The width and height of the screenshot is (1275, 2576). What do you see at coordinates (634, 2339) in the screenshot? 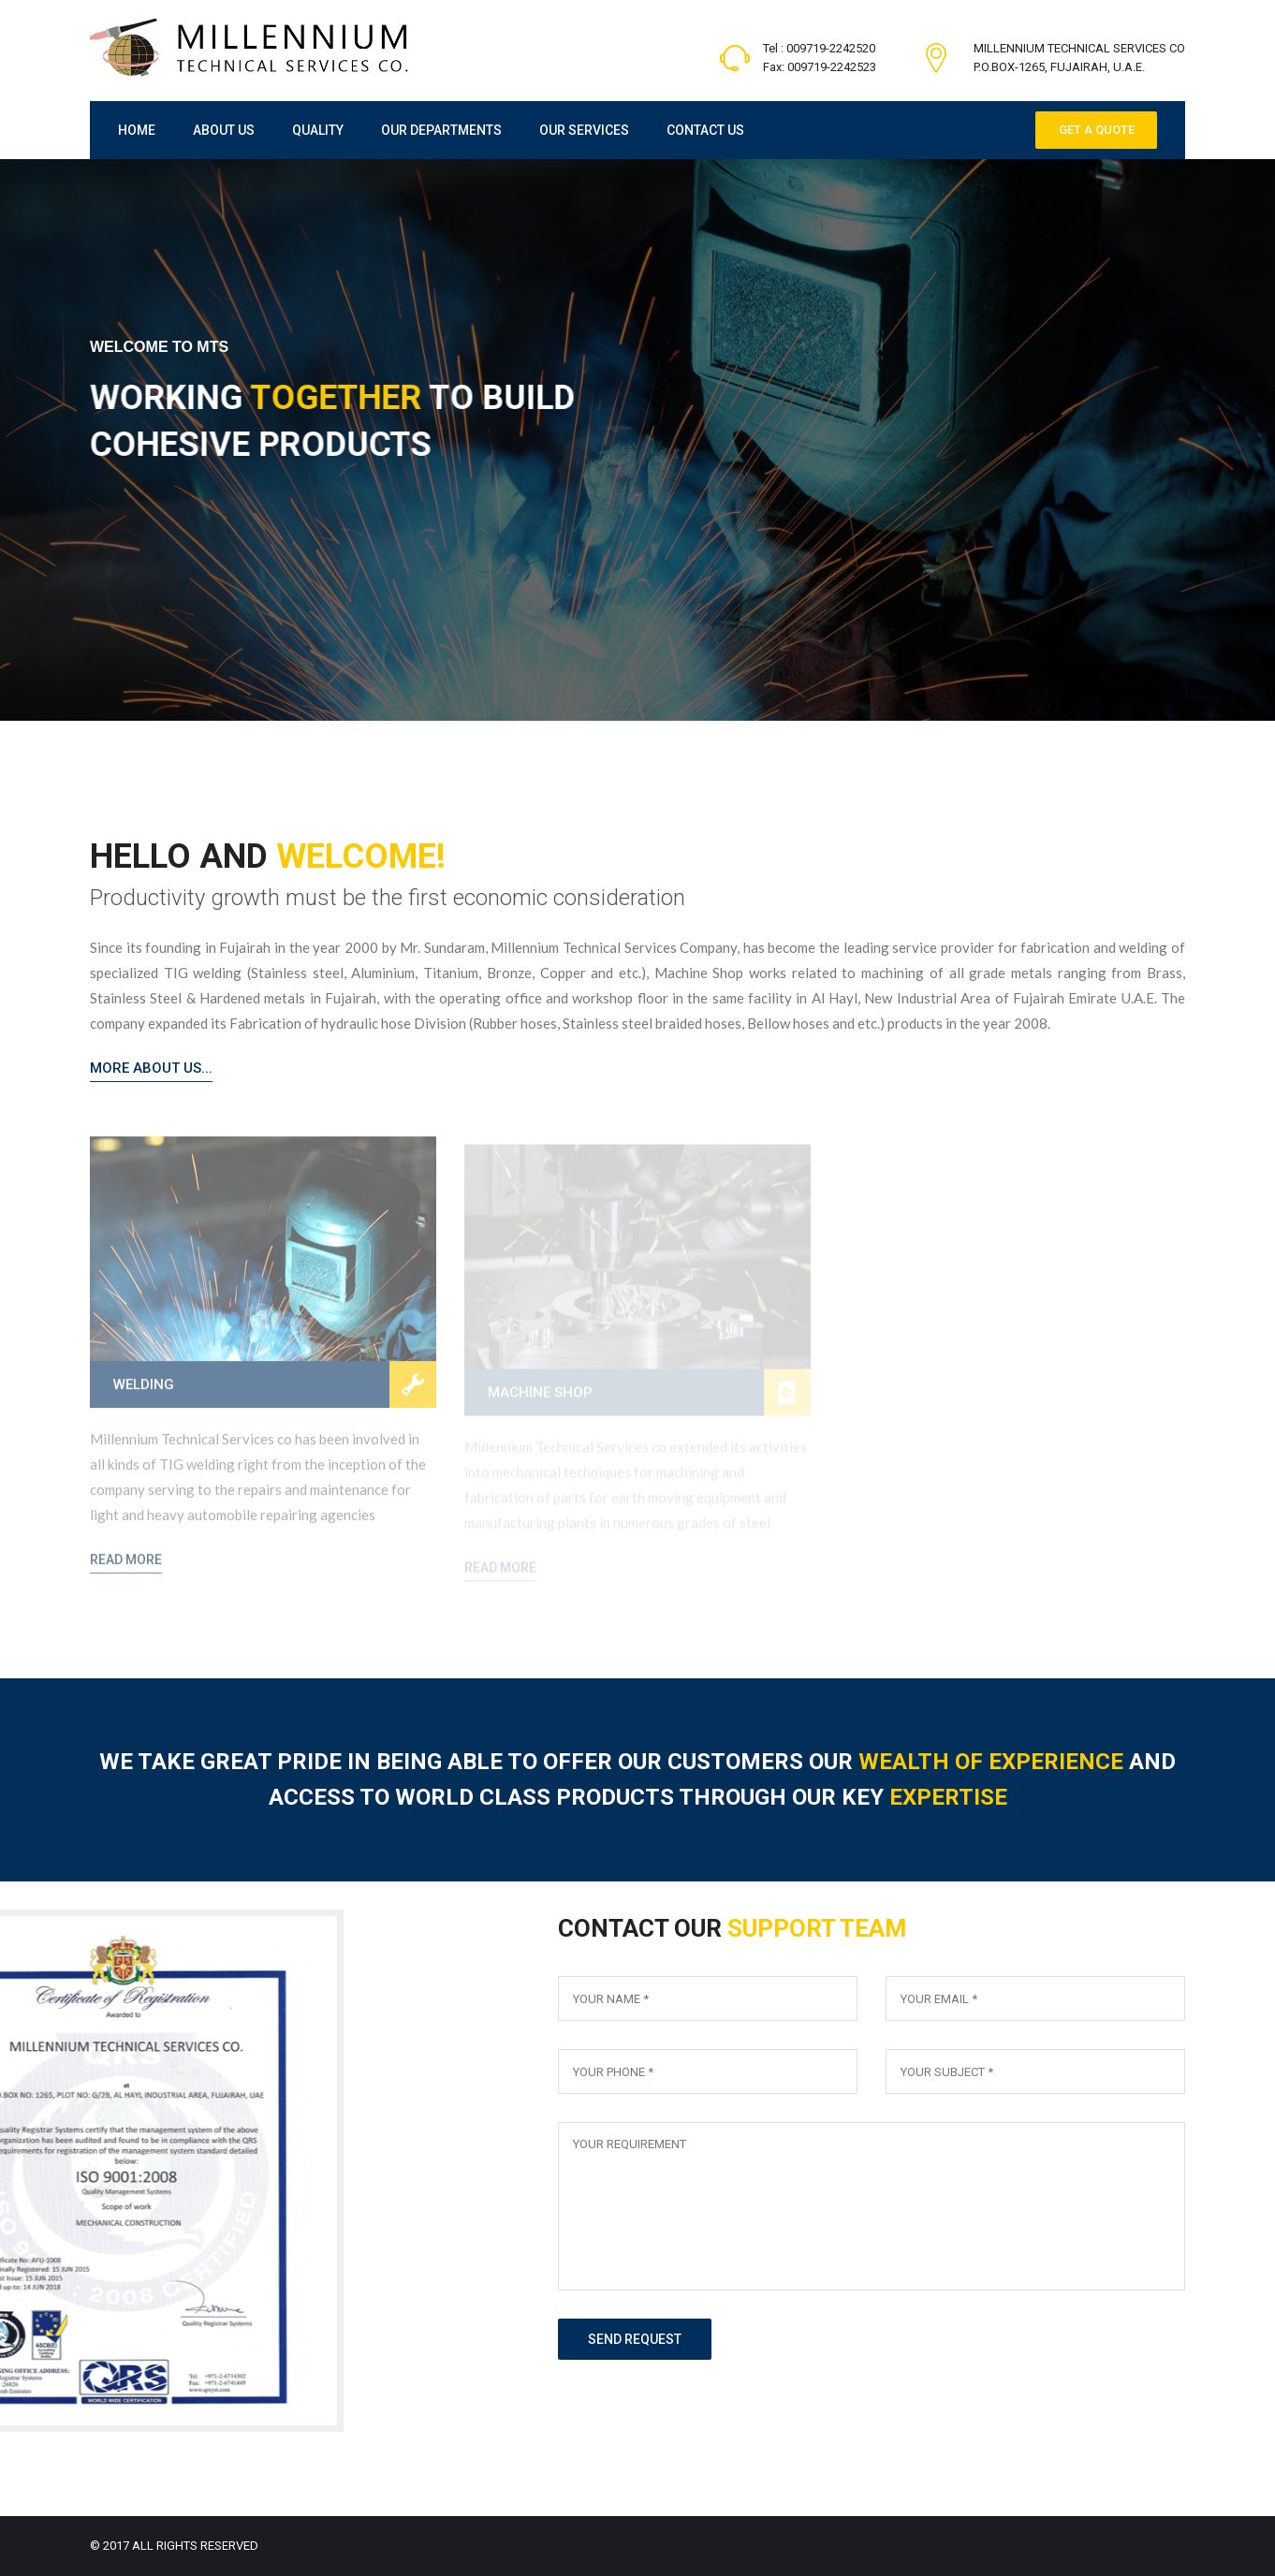
I see `send request` at bounding box center [634, 2339].